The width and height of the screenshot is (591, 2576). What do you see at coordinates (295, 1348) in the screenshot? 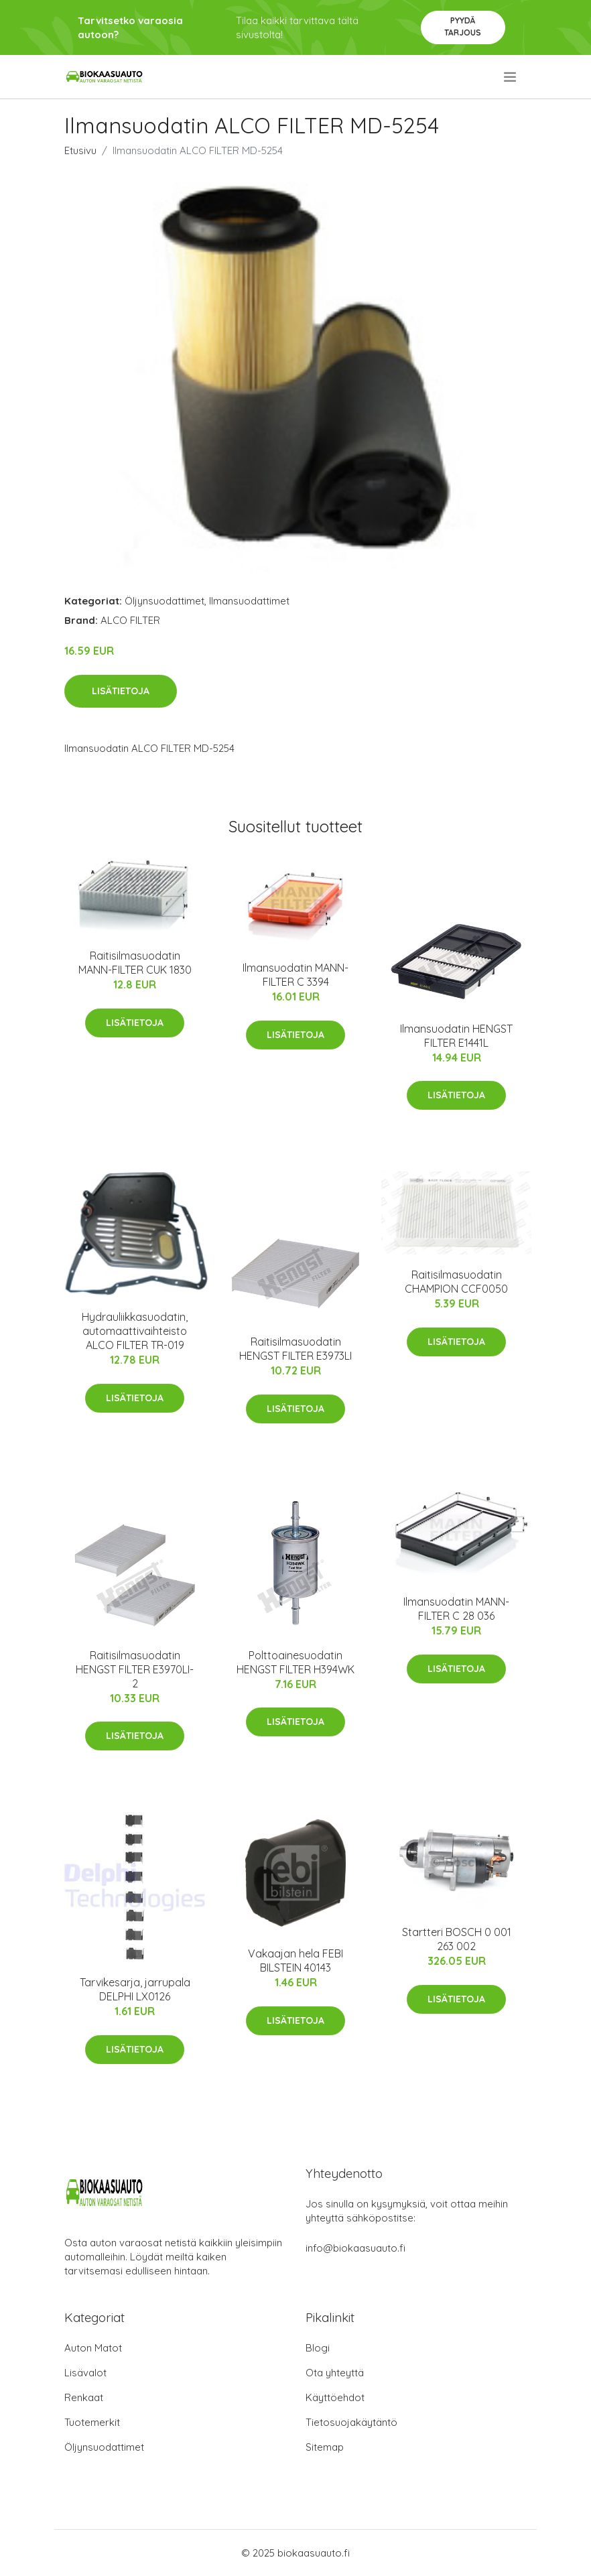
I see `Raitisilmasuodatin HENGST FILTER E3973LI` at bounding box center [295, 1348].